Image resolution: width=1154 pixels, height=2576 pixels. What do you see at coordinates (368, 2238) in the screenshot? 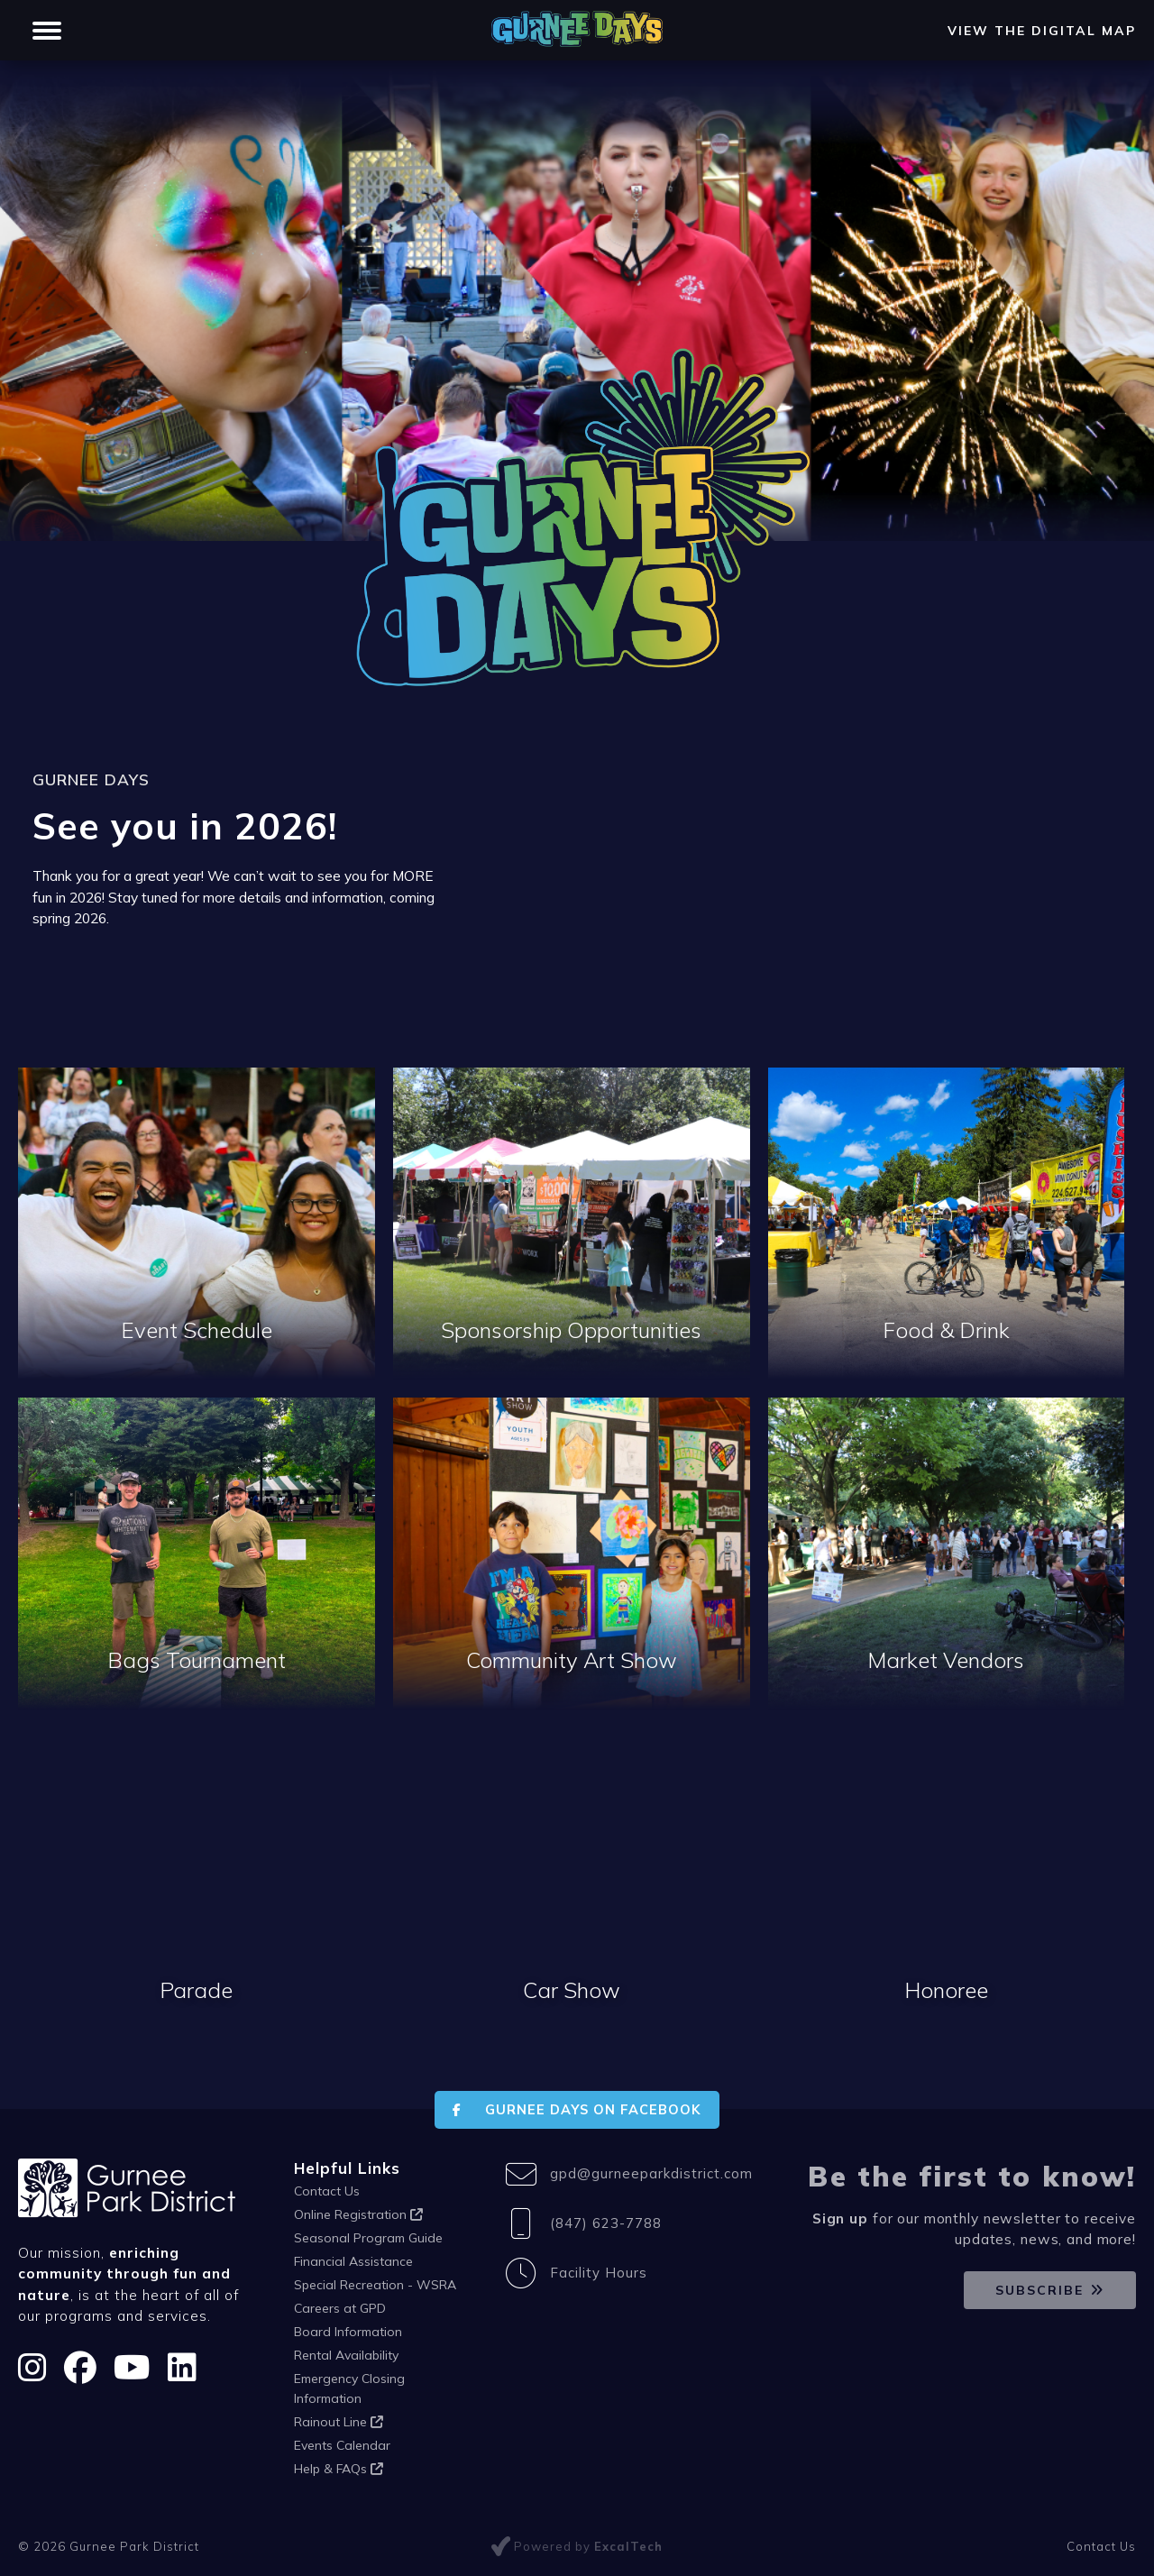
I see `Seasonal Program Guide` at bounding box center [368, 2238].